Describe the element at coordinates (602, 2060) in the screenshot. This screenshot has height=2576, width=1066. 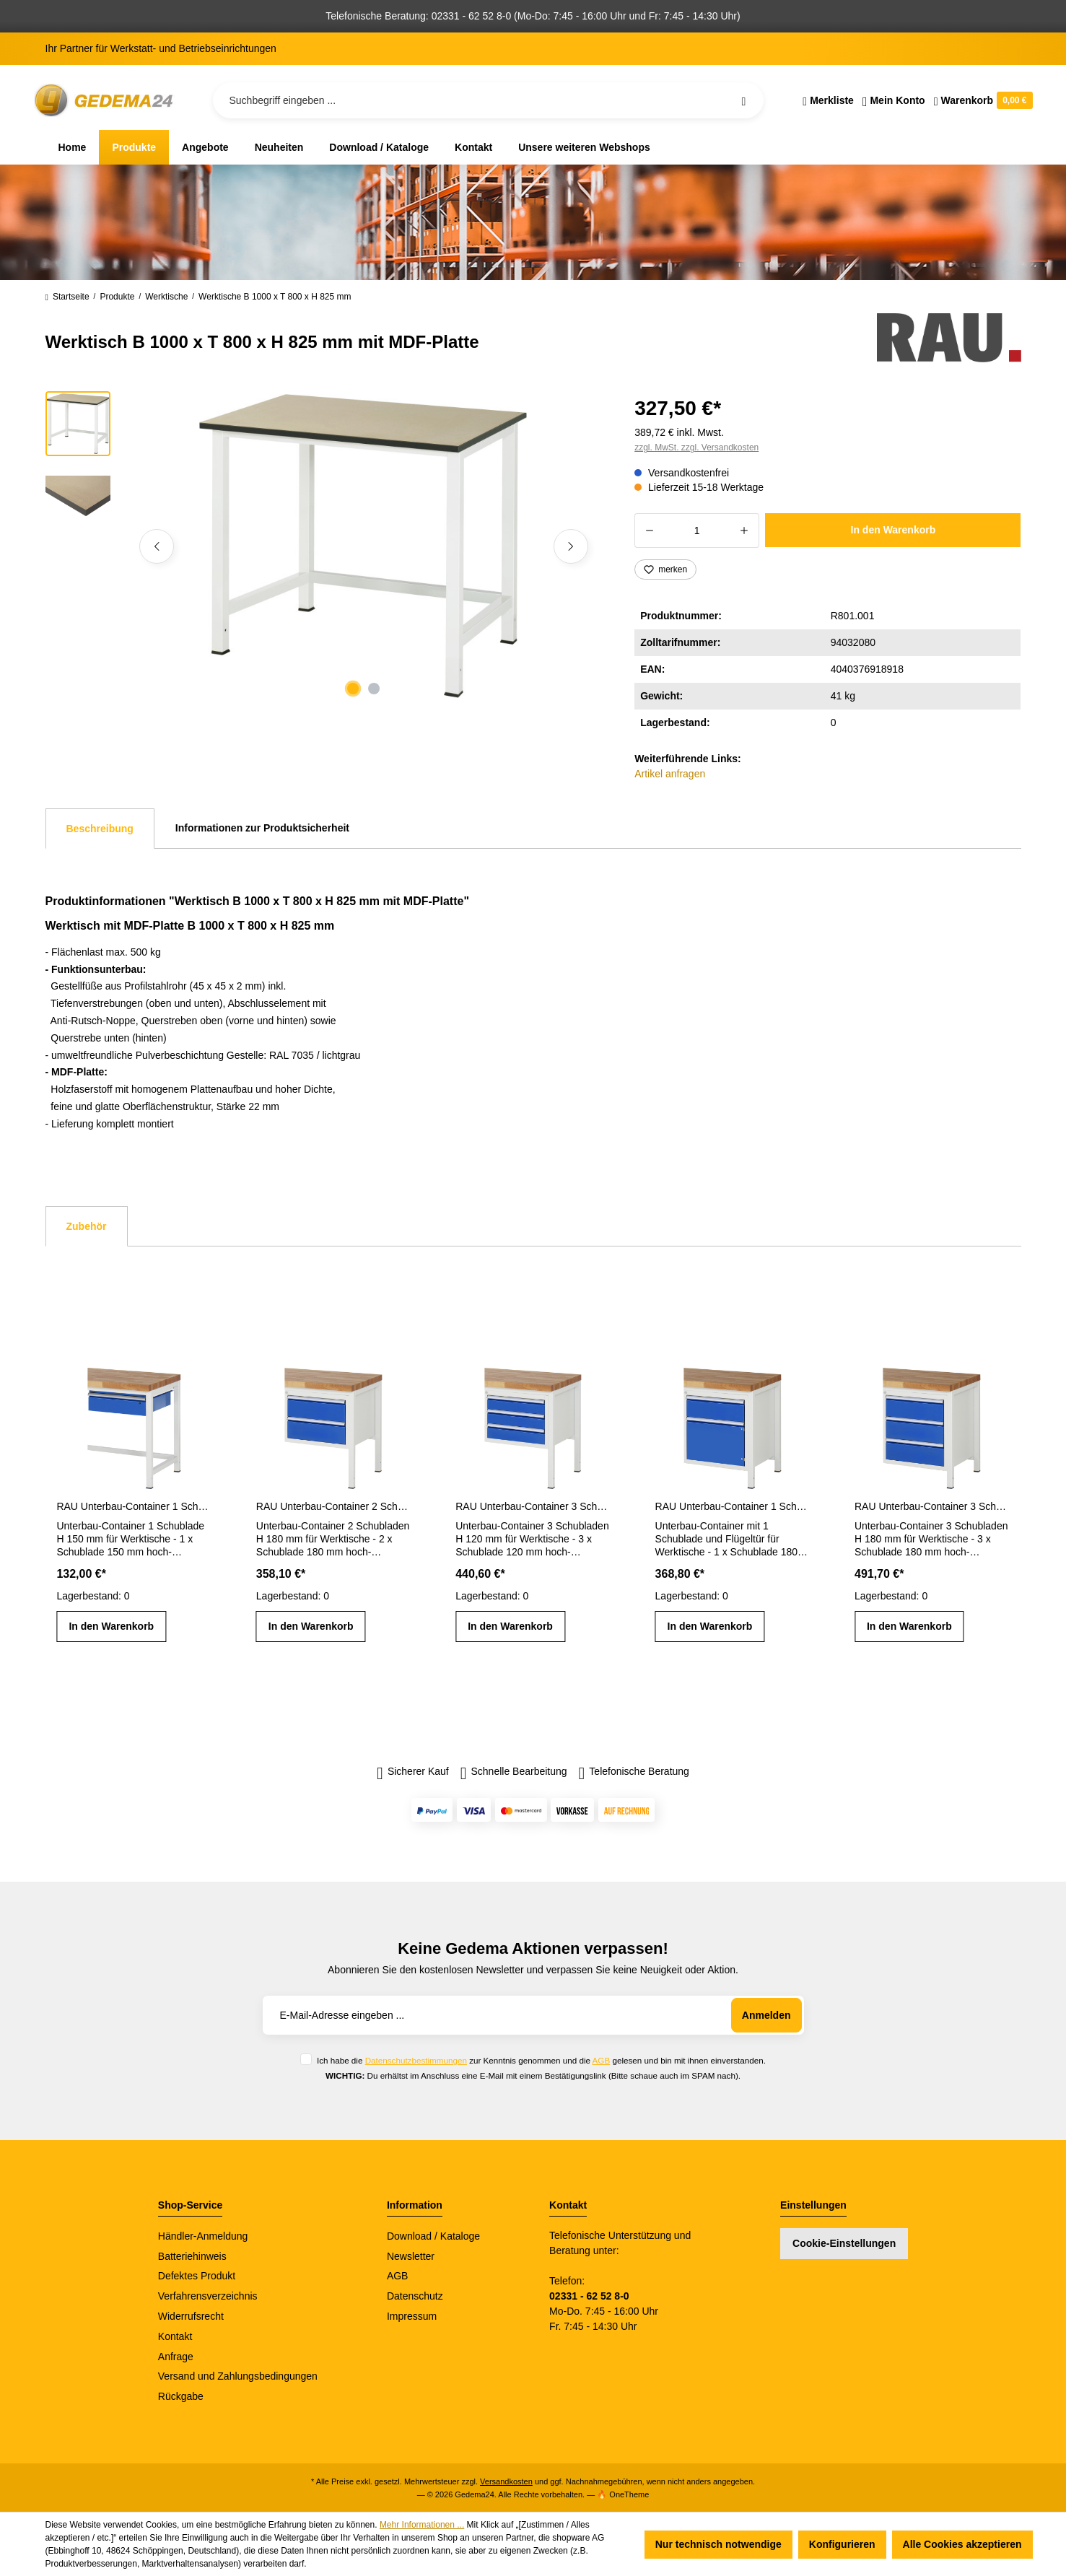
I see `AGB` at that location.